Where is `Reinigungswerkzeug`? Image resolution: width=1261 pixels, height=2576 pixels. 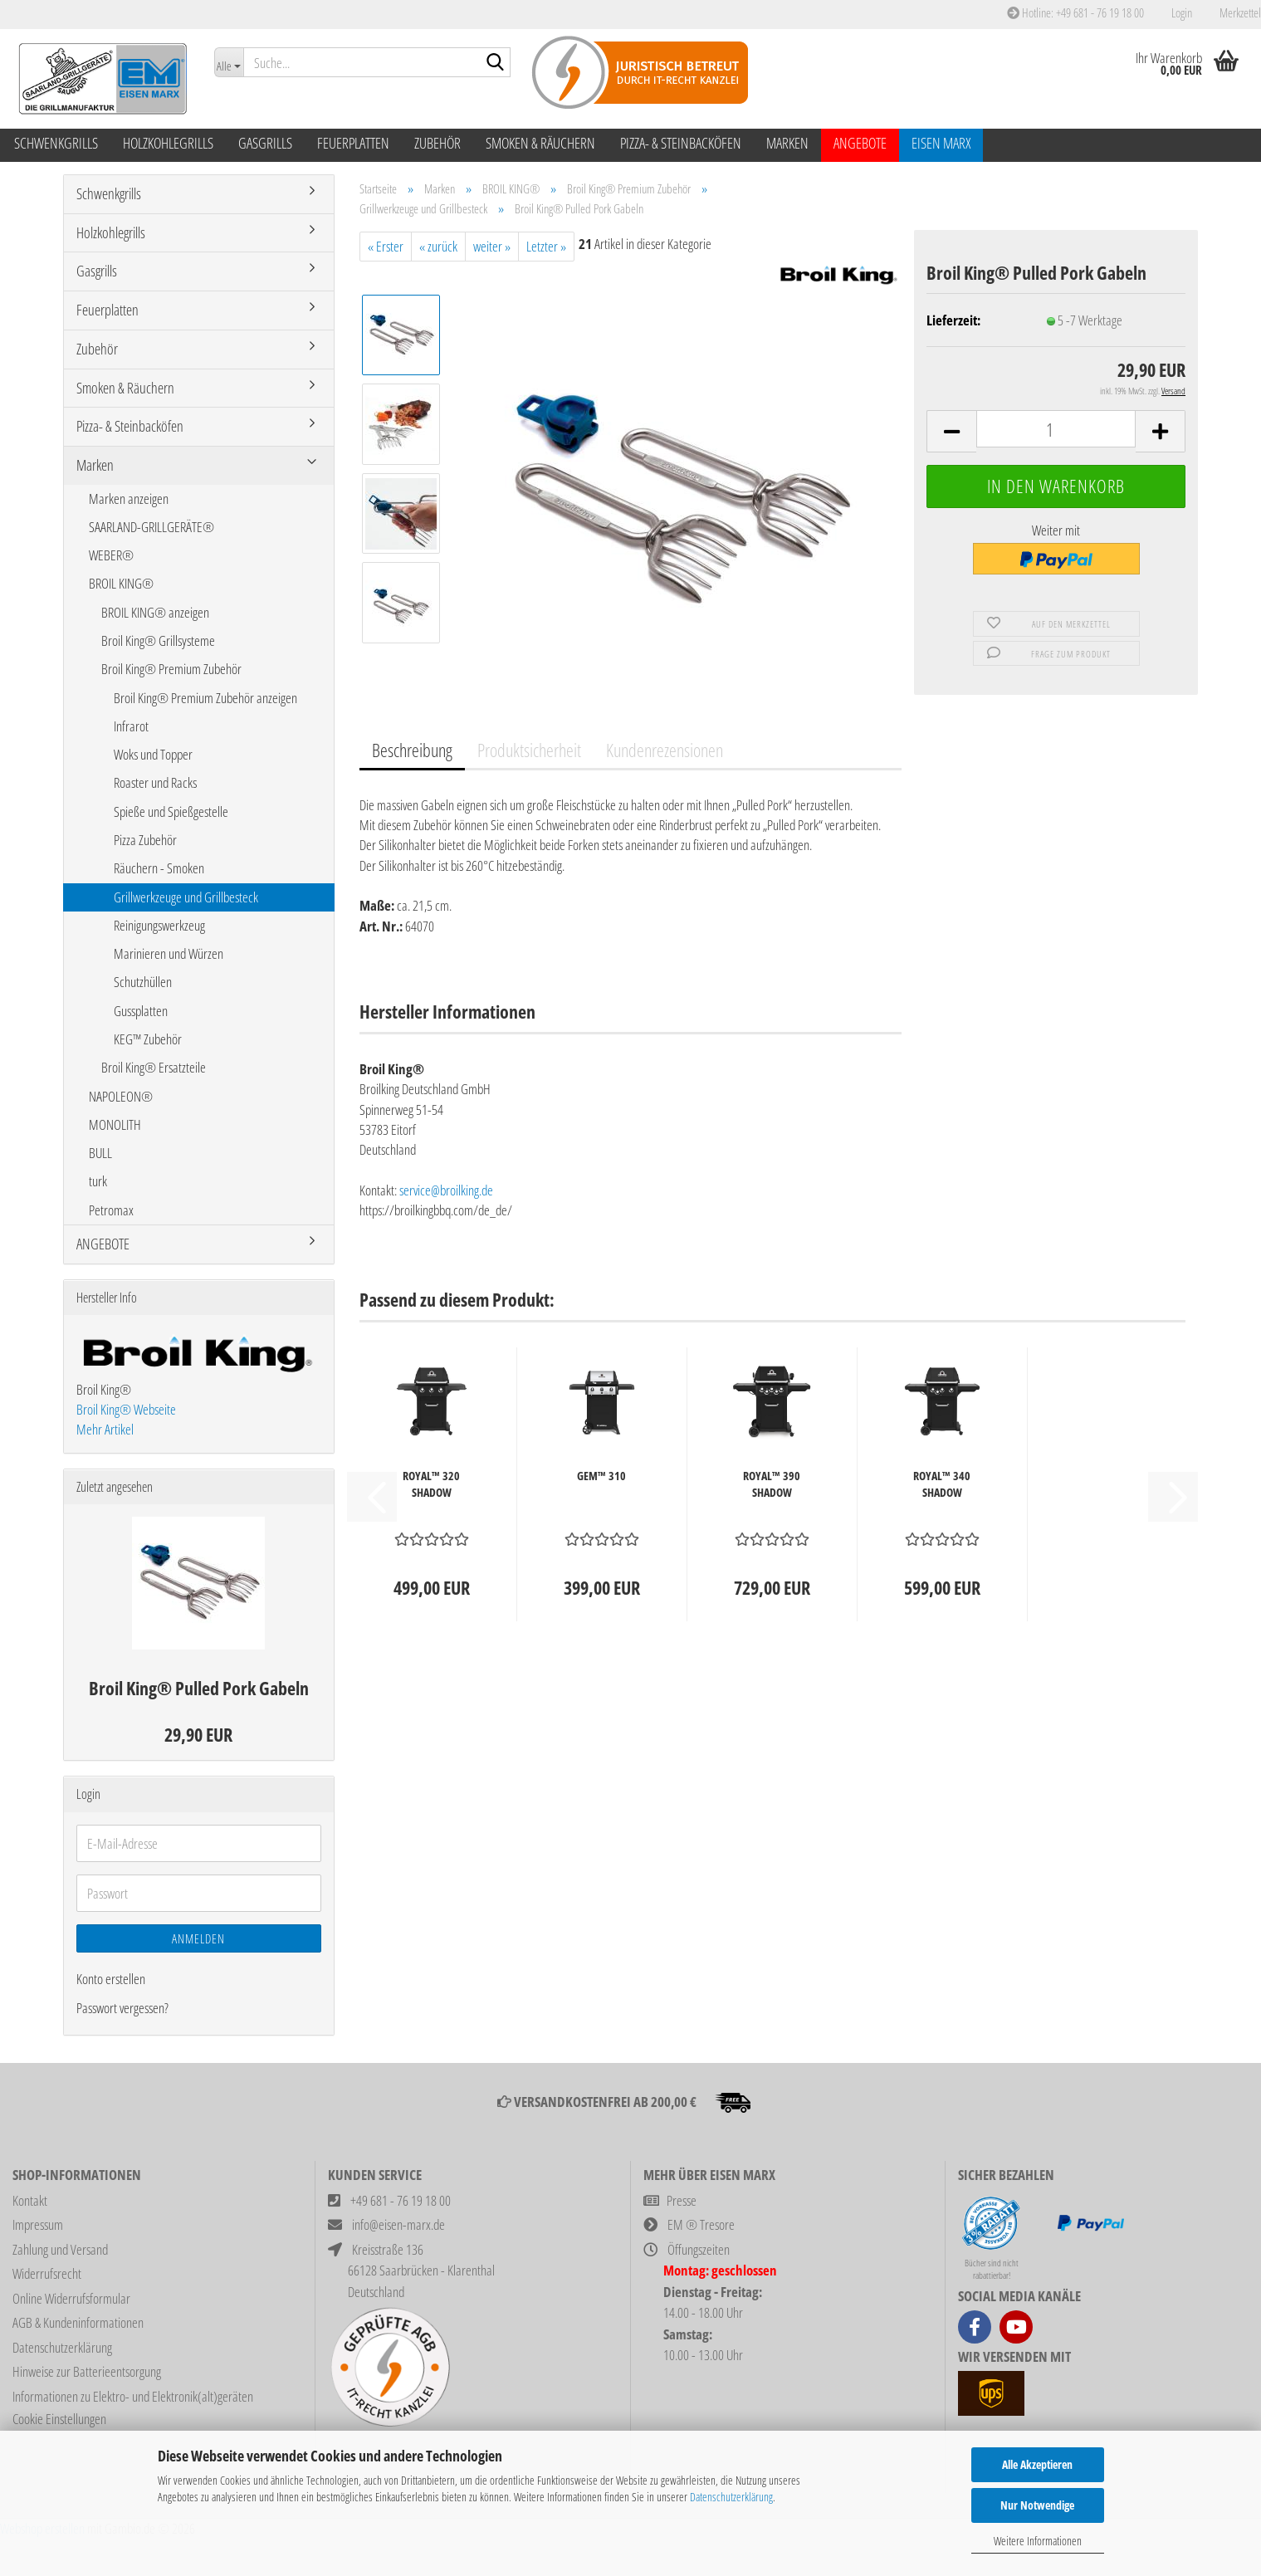
Reinigungswerkzeug is located at coordinates (159, 925).